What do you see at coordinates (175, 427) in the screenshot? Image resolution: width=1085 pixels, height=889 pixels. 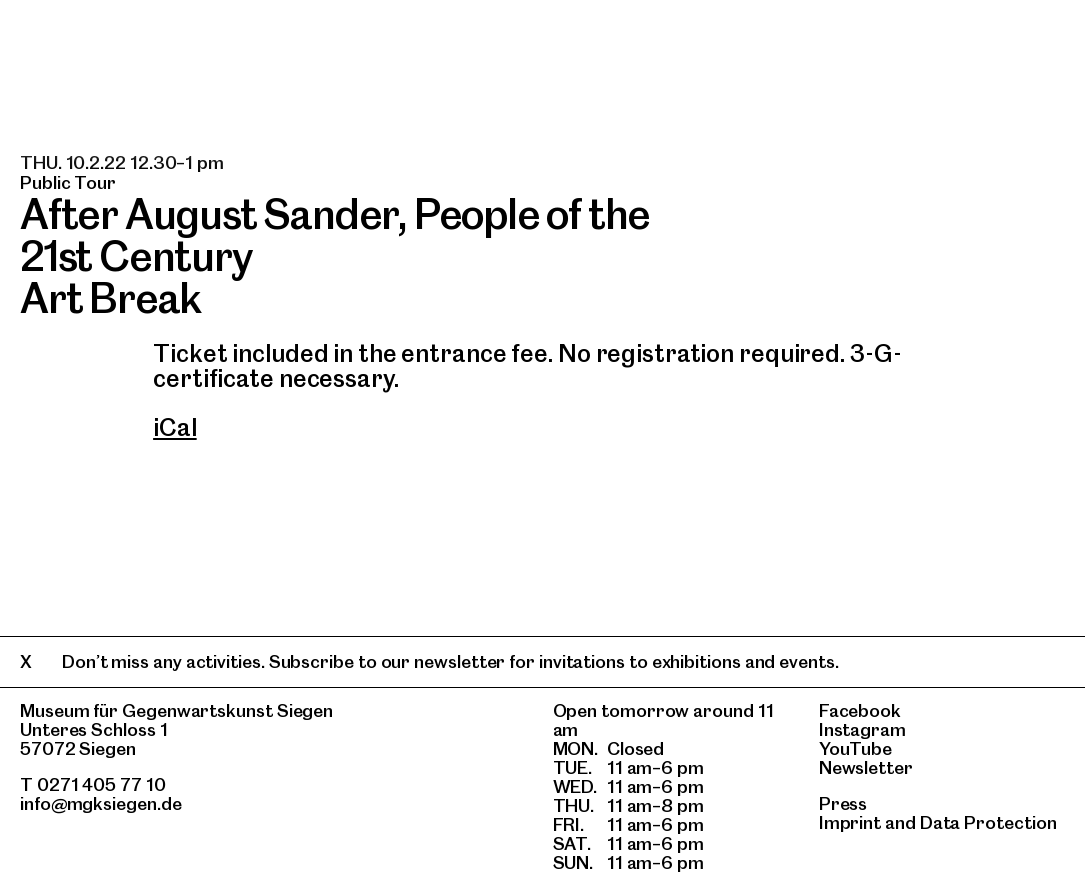 I see `iCal` at bounding box center [175, 427].